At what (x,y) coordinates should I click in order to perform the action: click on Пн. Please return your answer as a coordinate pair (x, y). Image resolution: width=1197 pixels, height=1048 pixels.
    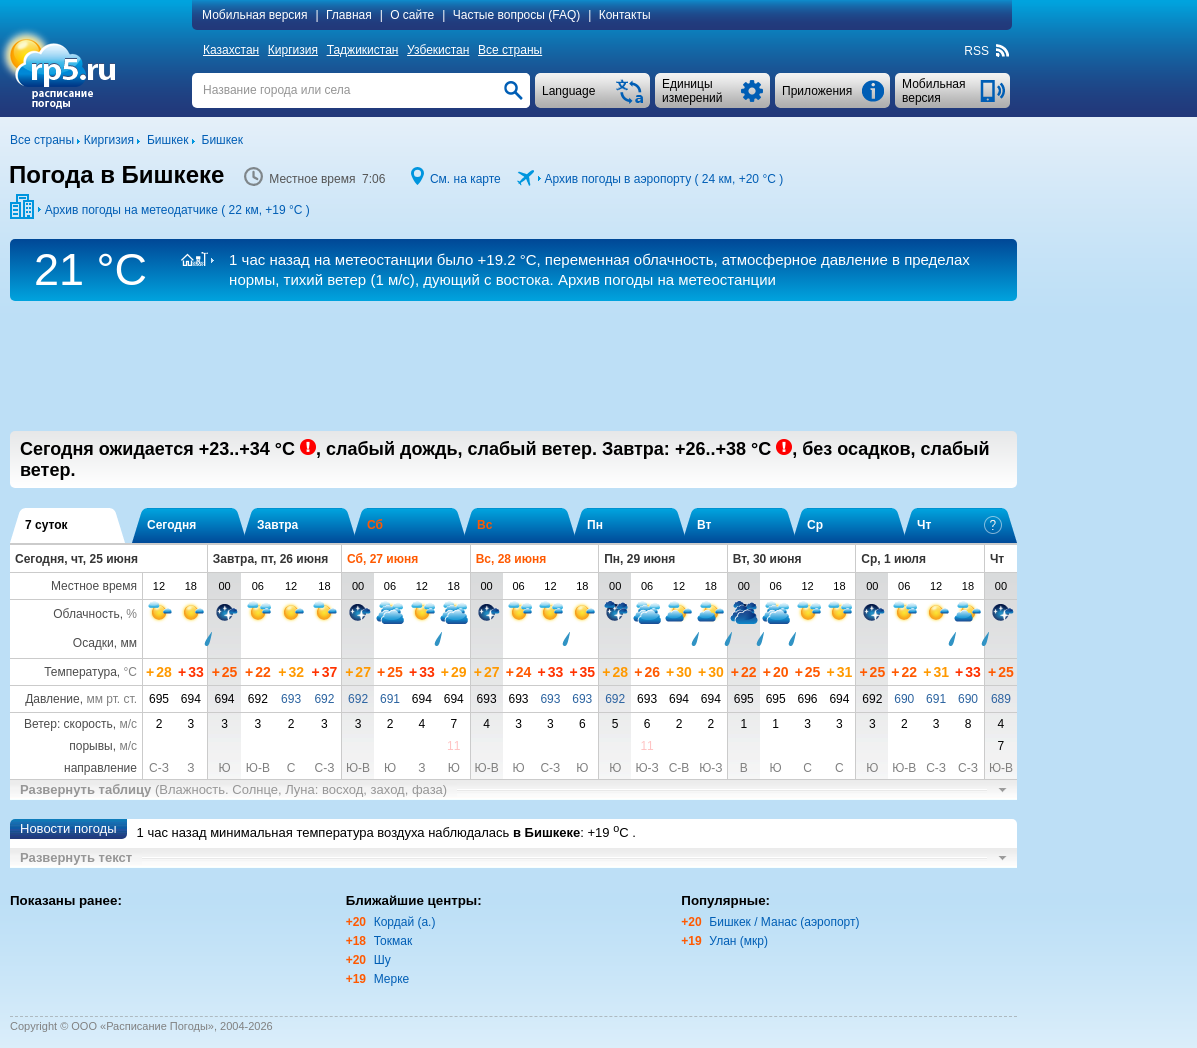
    Looking at the image, I should click on (595, 525).